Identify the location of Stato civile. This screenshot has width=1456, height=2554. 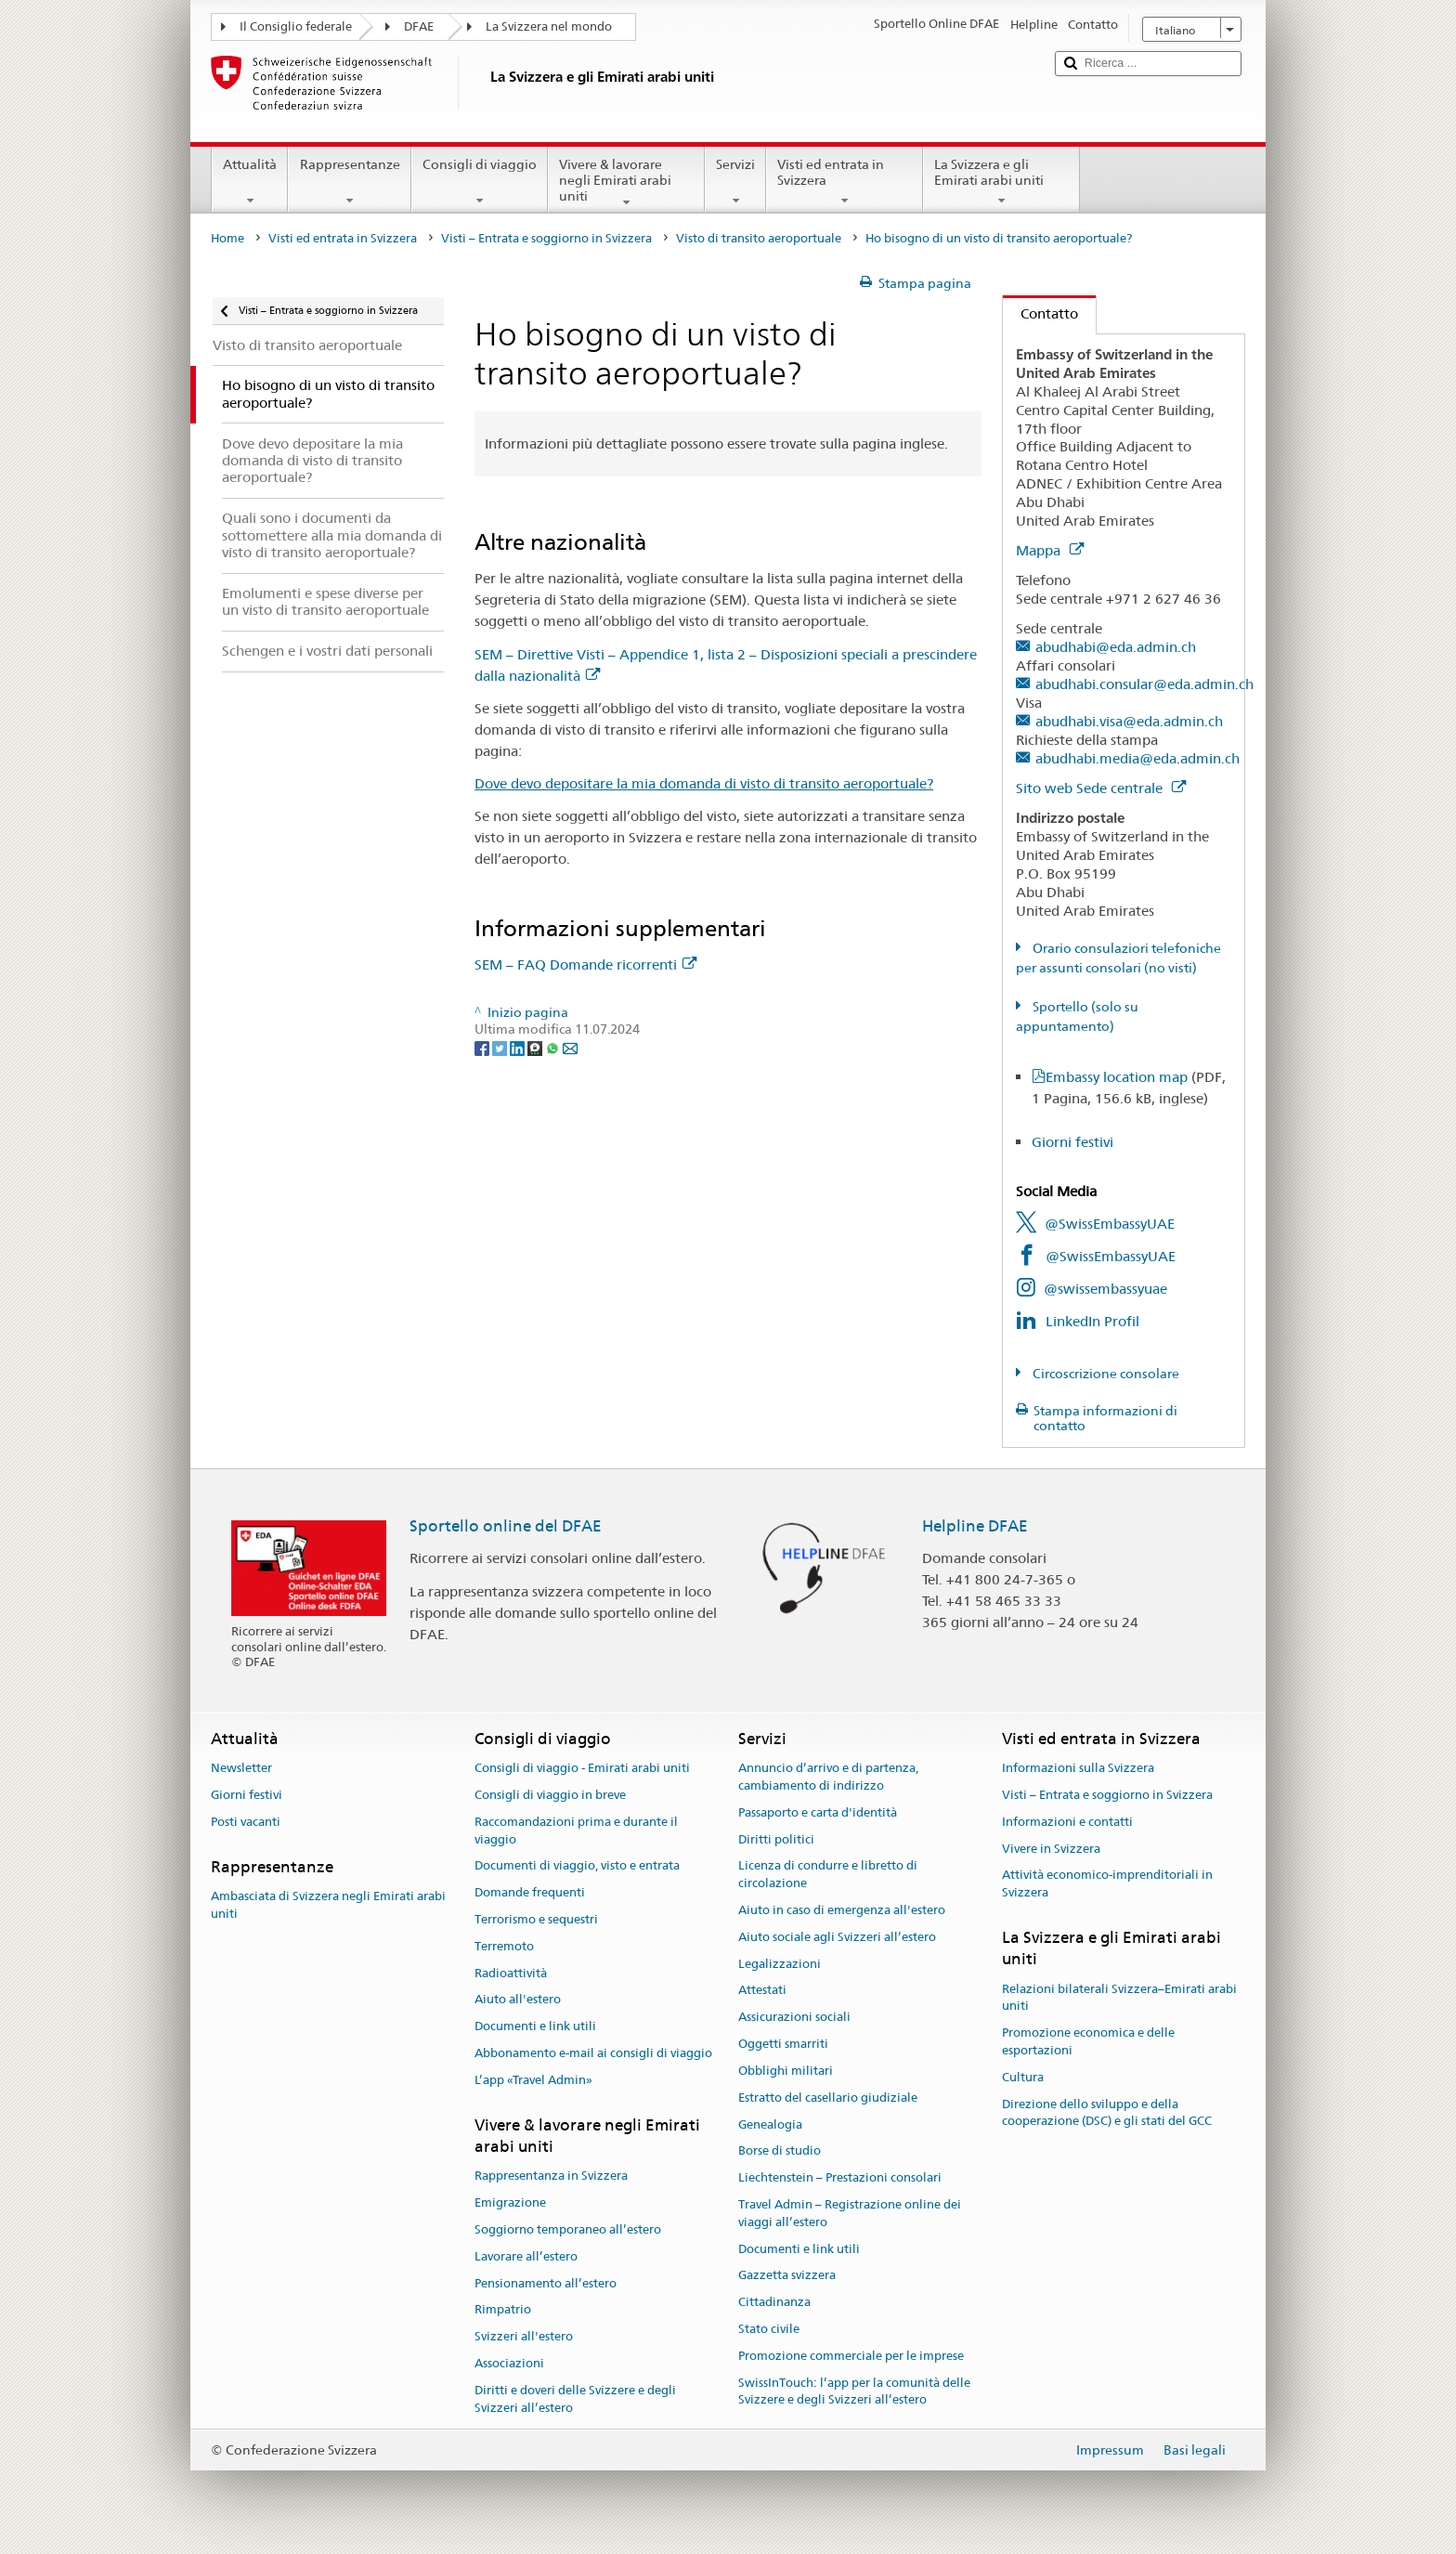
(769, 2329).